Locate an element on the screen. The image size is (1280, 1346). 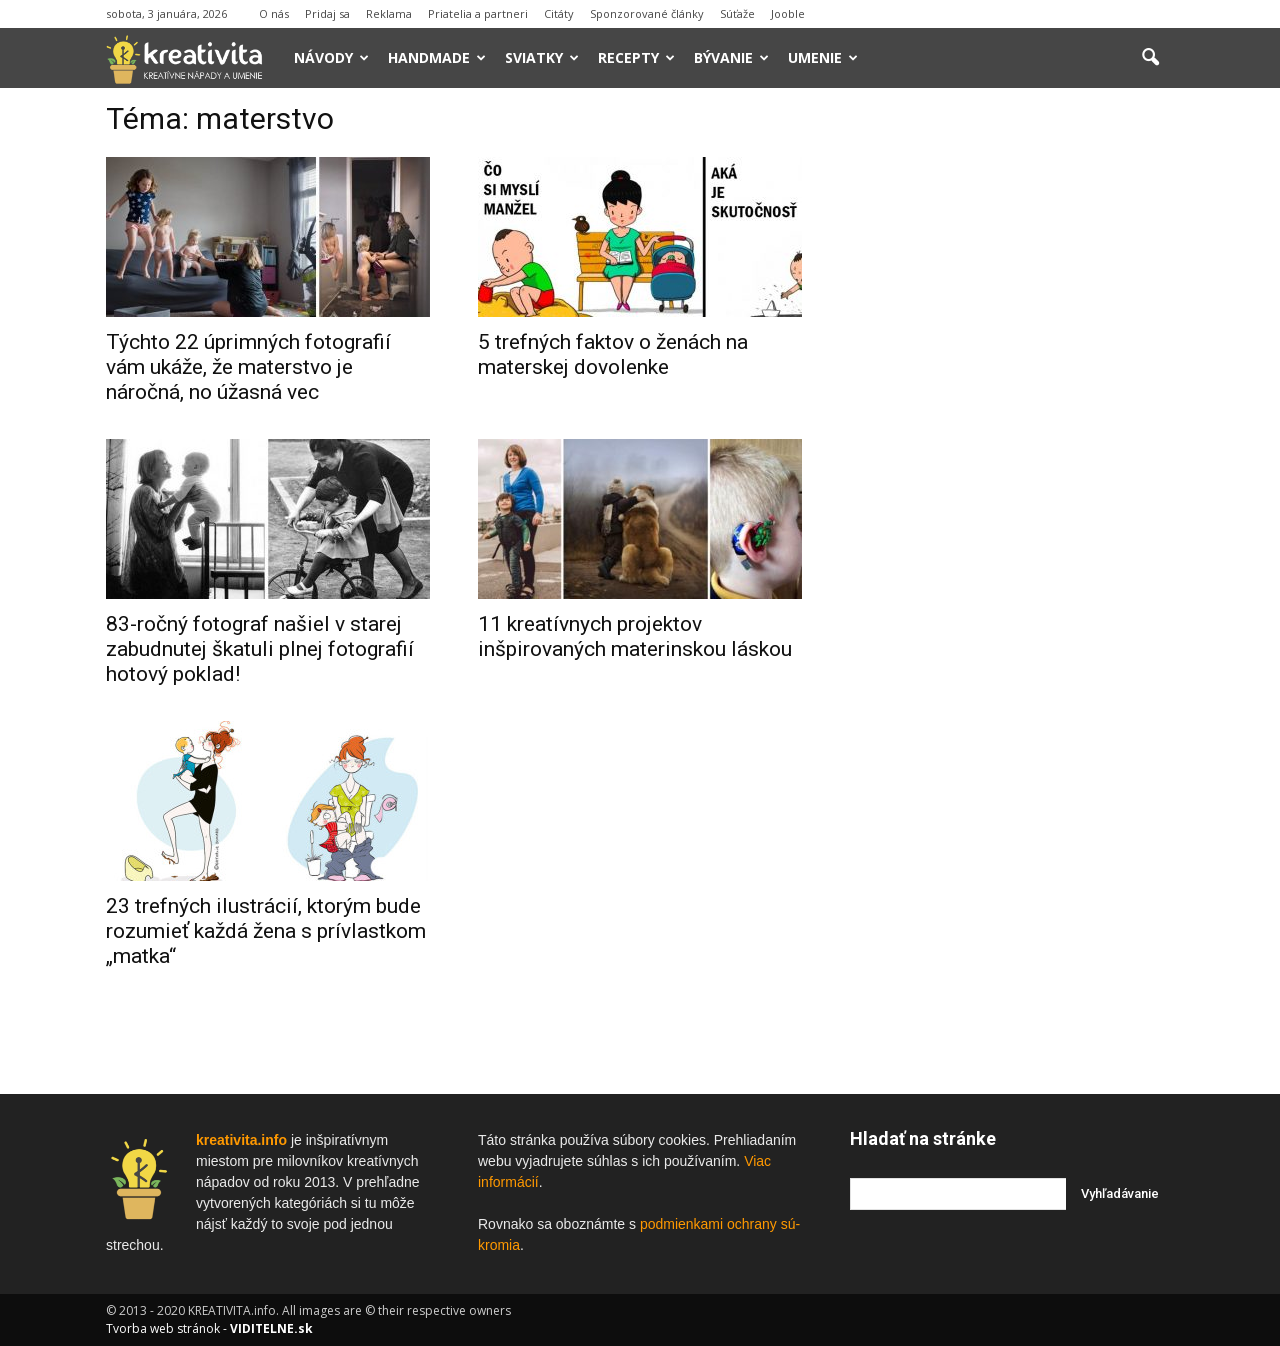
23 trefných ilustrácií, ktorým bude rozumieť každá žena s prívlastkom „matka“ is located at coordinates (266, 931).